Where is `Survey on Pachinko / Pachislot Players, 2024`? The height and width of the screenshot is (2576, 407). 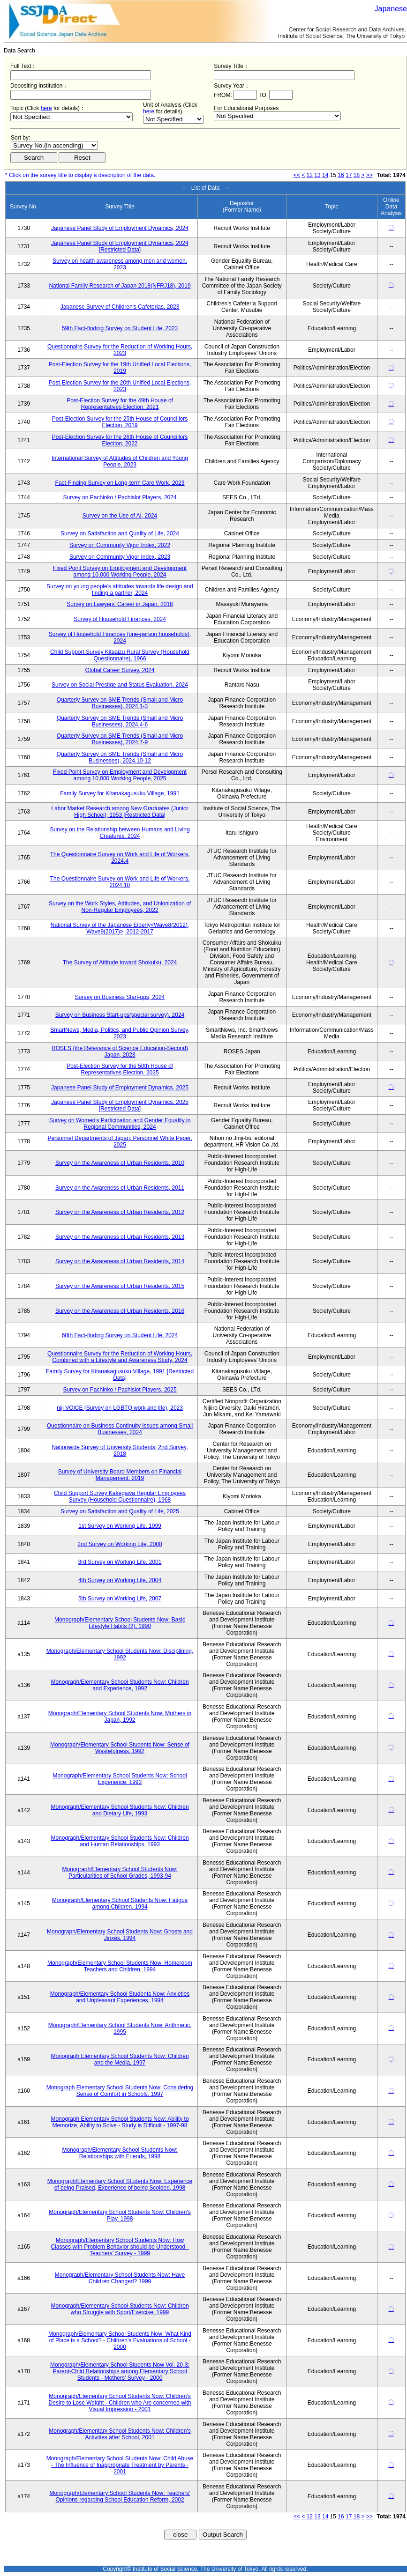
Survey on Pachinko / Pachislot Players, 2024 is located at coordinates (119, 497).